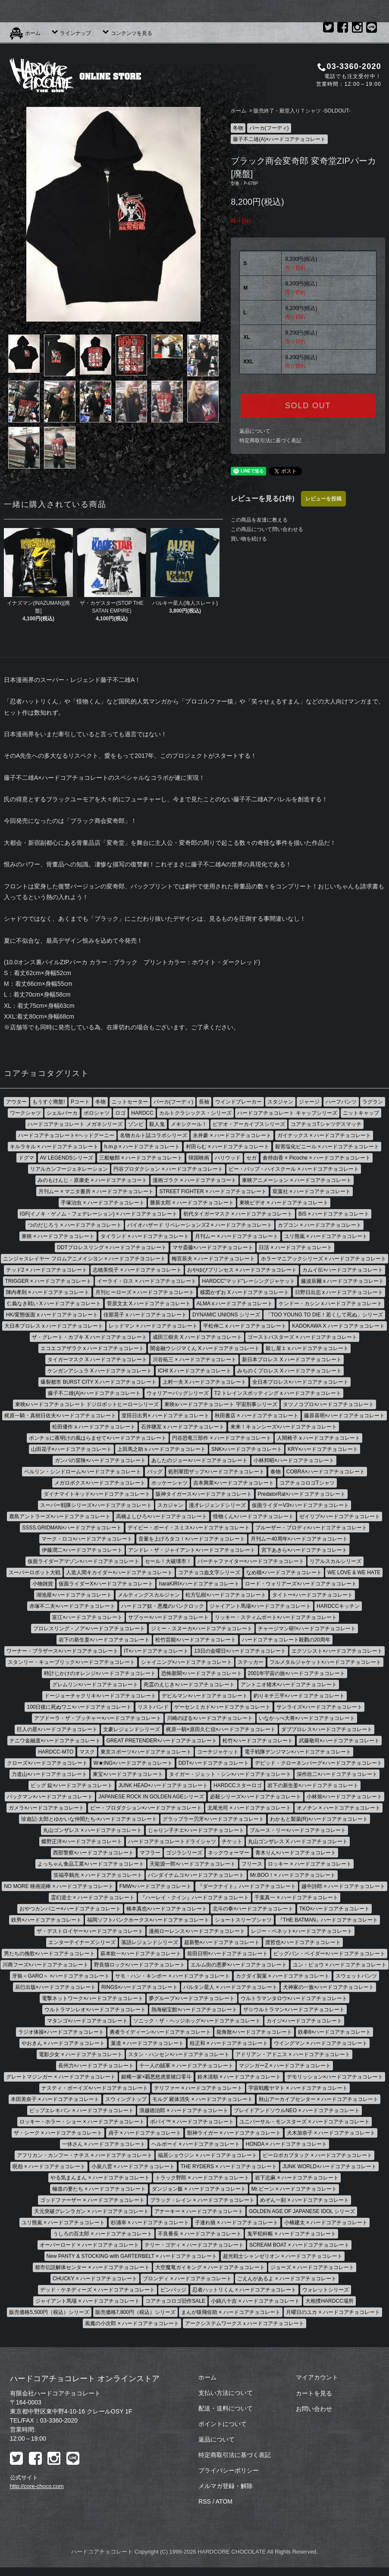 This screenshot has width=389, height=2576. What do you see at coordinates (72, 1606) in the screenshot?
I see `赤塚不二夫×ハードコアチョコレート` at bounding box center [72, 1606].